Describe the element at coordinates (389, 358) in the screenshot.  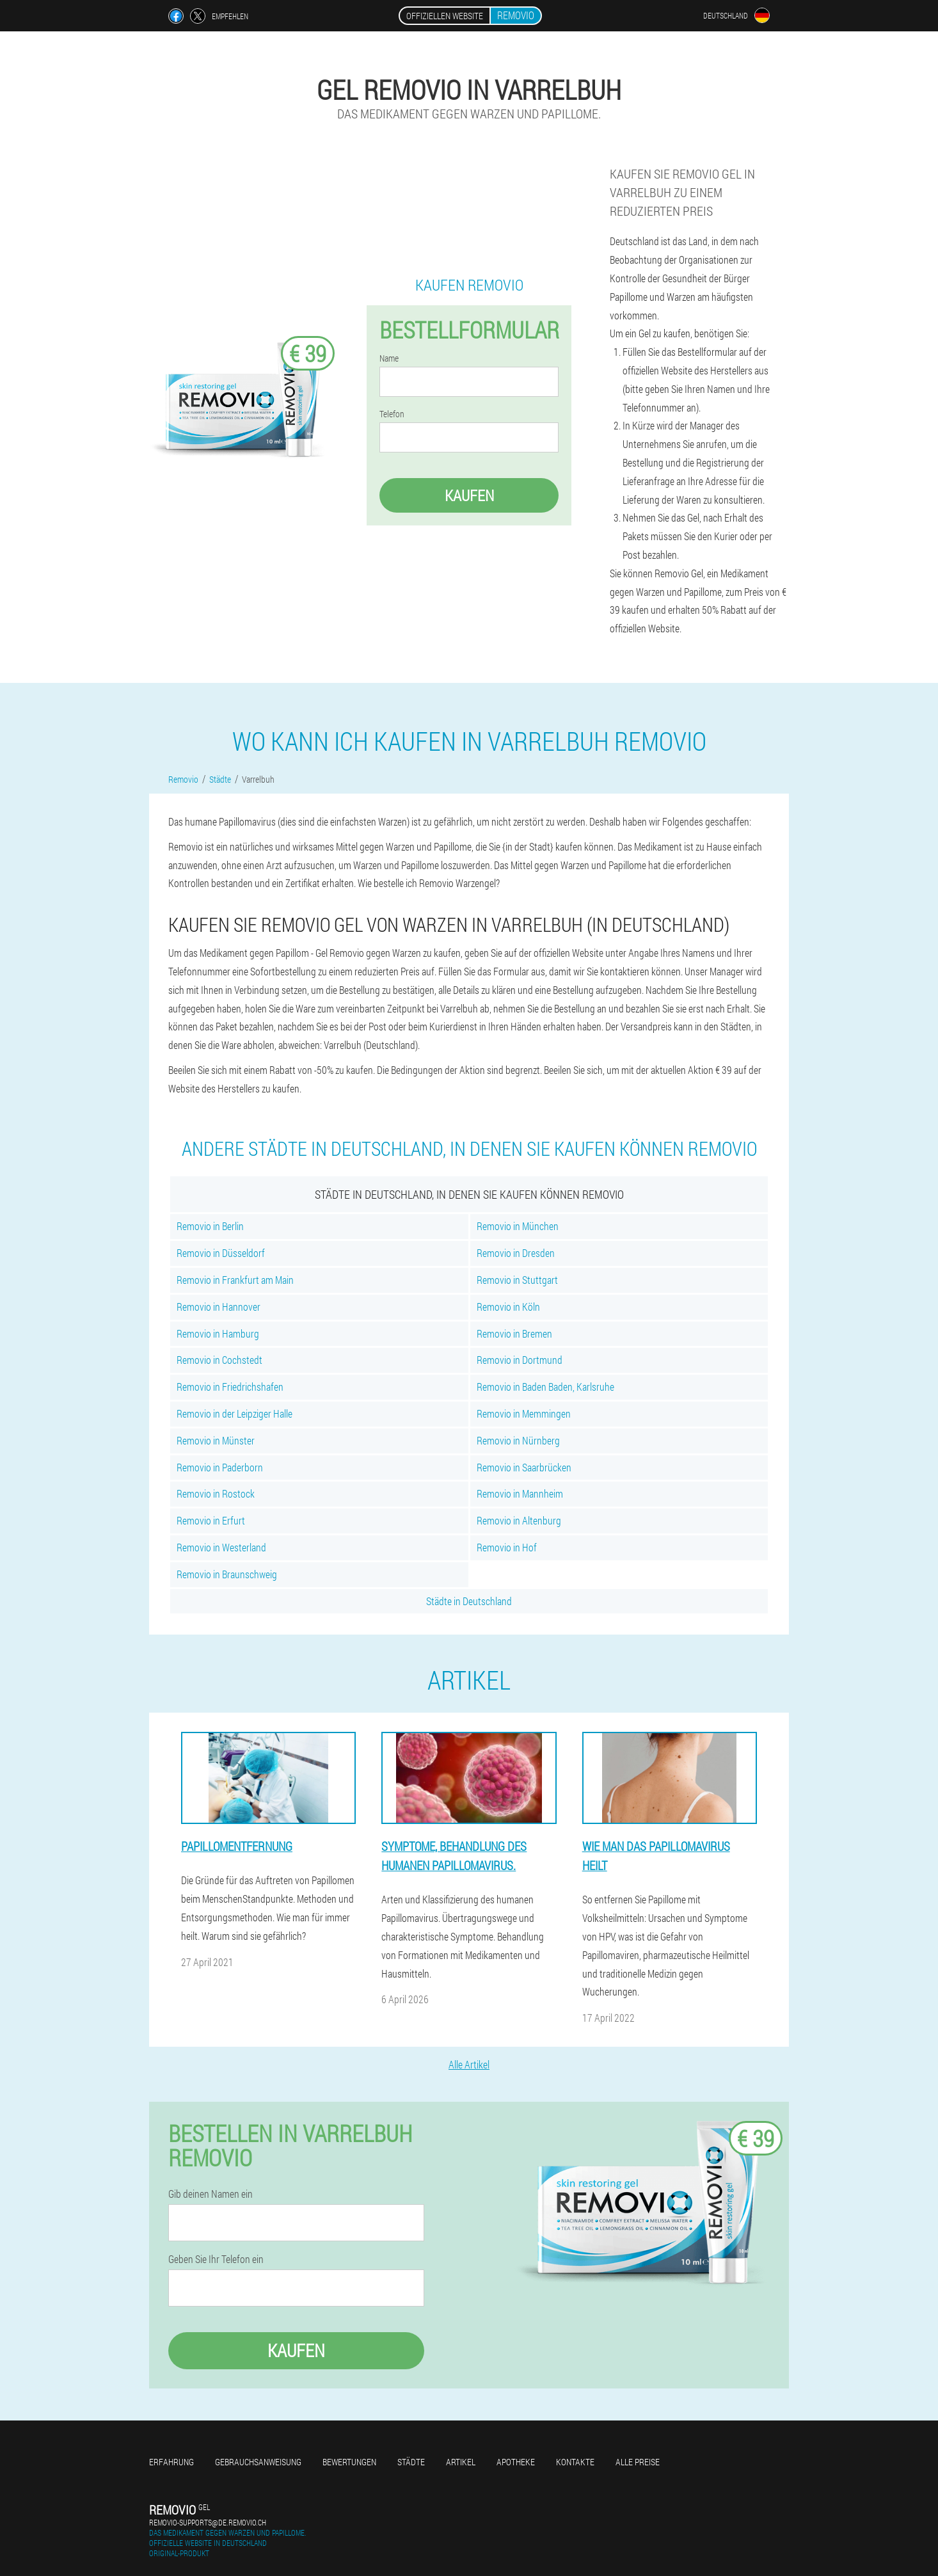
I see `Name` at that location.